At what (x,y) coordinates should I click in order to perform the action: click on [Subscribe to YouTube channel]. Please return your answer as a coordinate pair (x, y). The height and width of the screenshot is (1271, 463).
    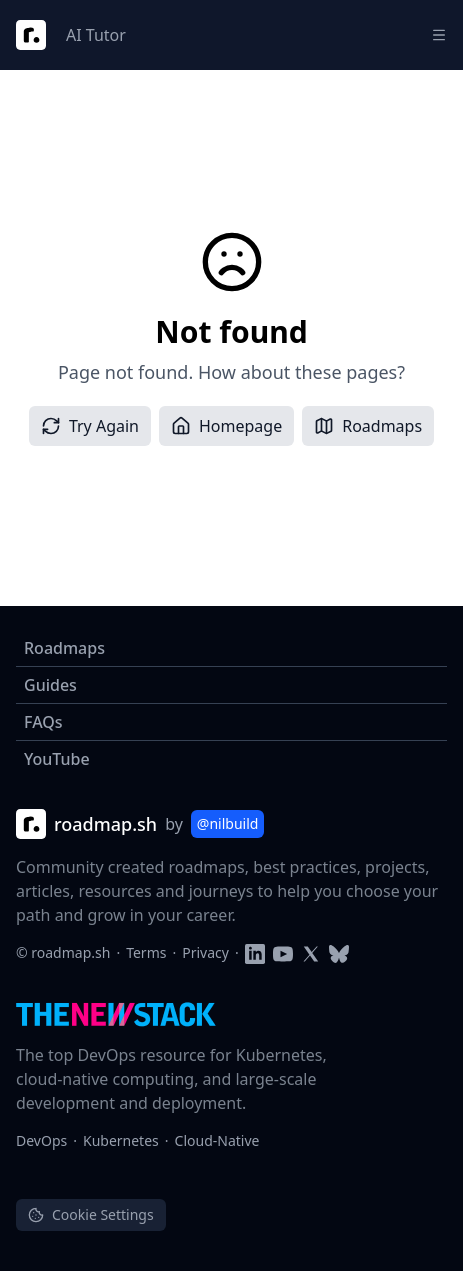
    Looking at the image, I should click on (283, 952).